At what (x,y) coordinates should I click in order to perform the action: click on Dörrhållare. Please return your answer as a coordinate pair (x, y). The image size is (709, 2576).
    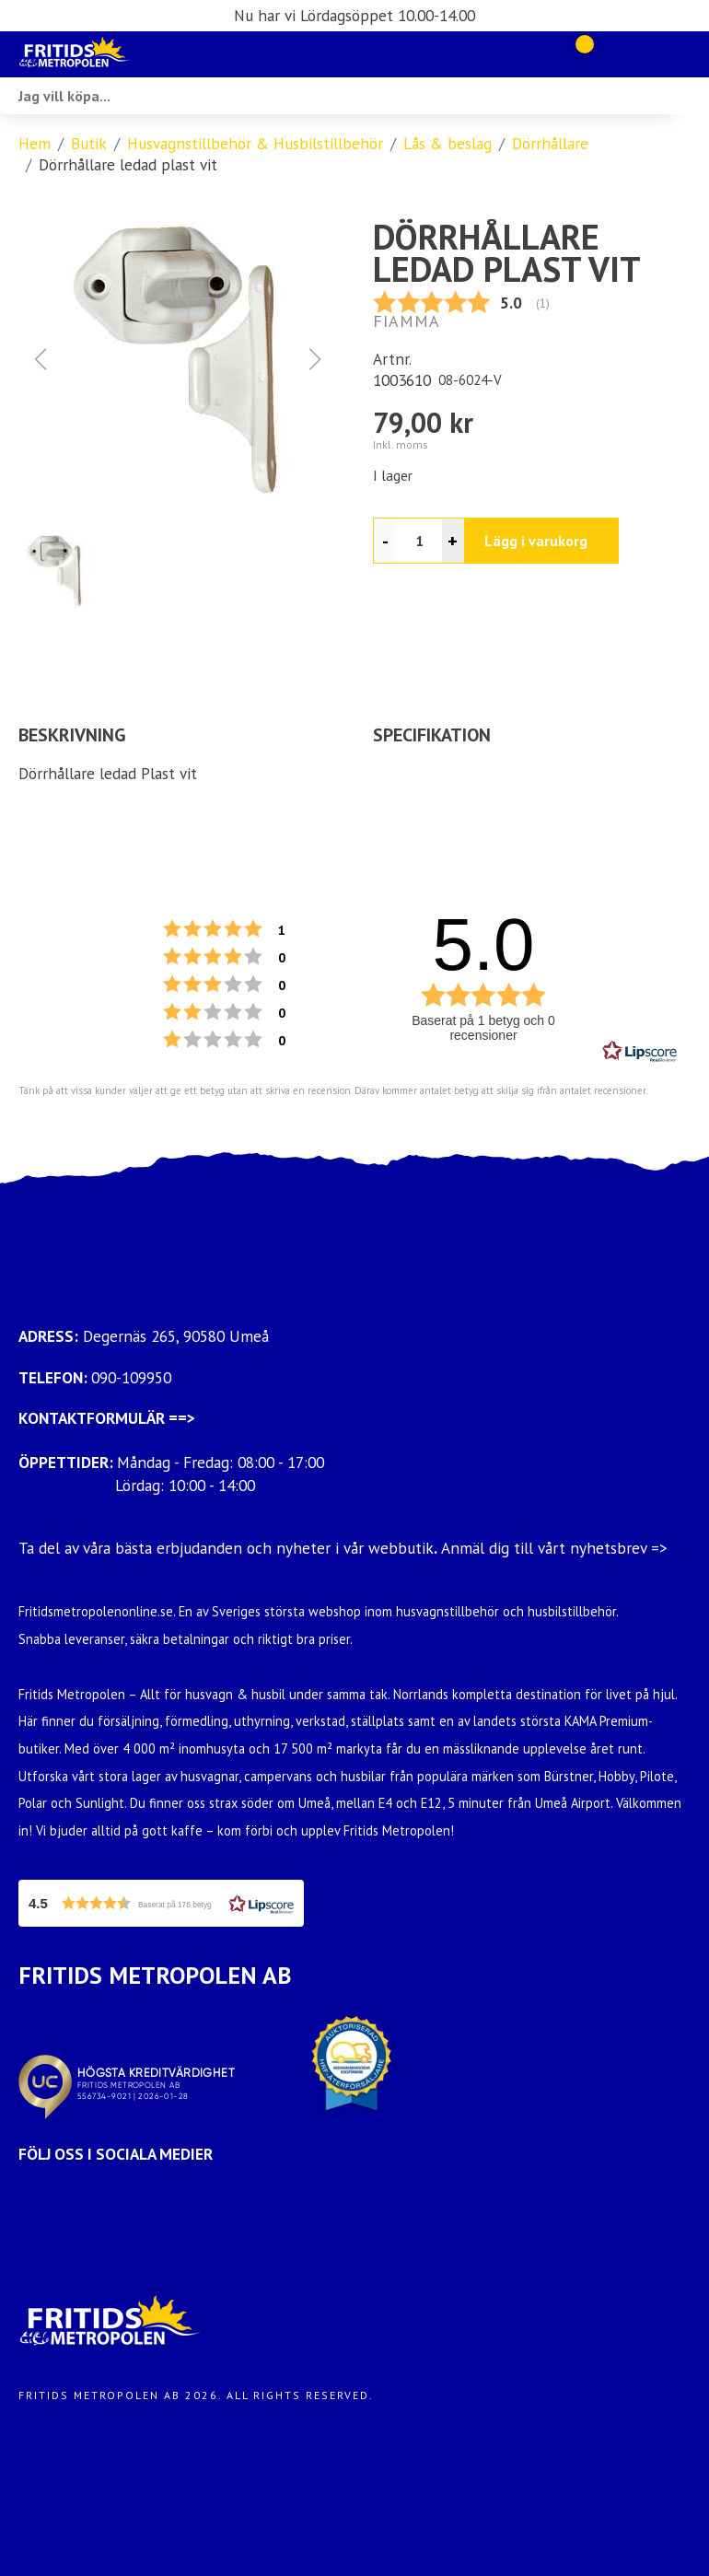
    Looking at the image, I should click on (550, 143).